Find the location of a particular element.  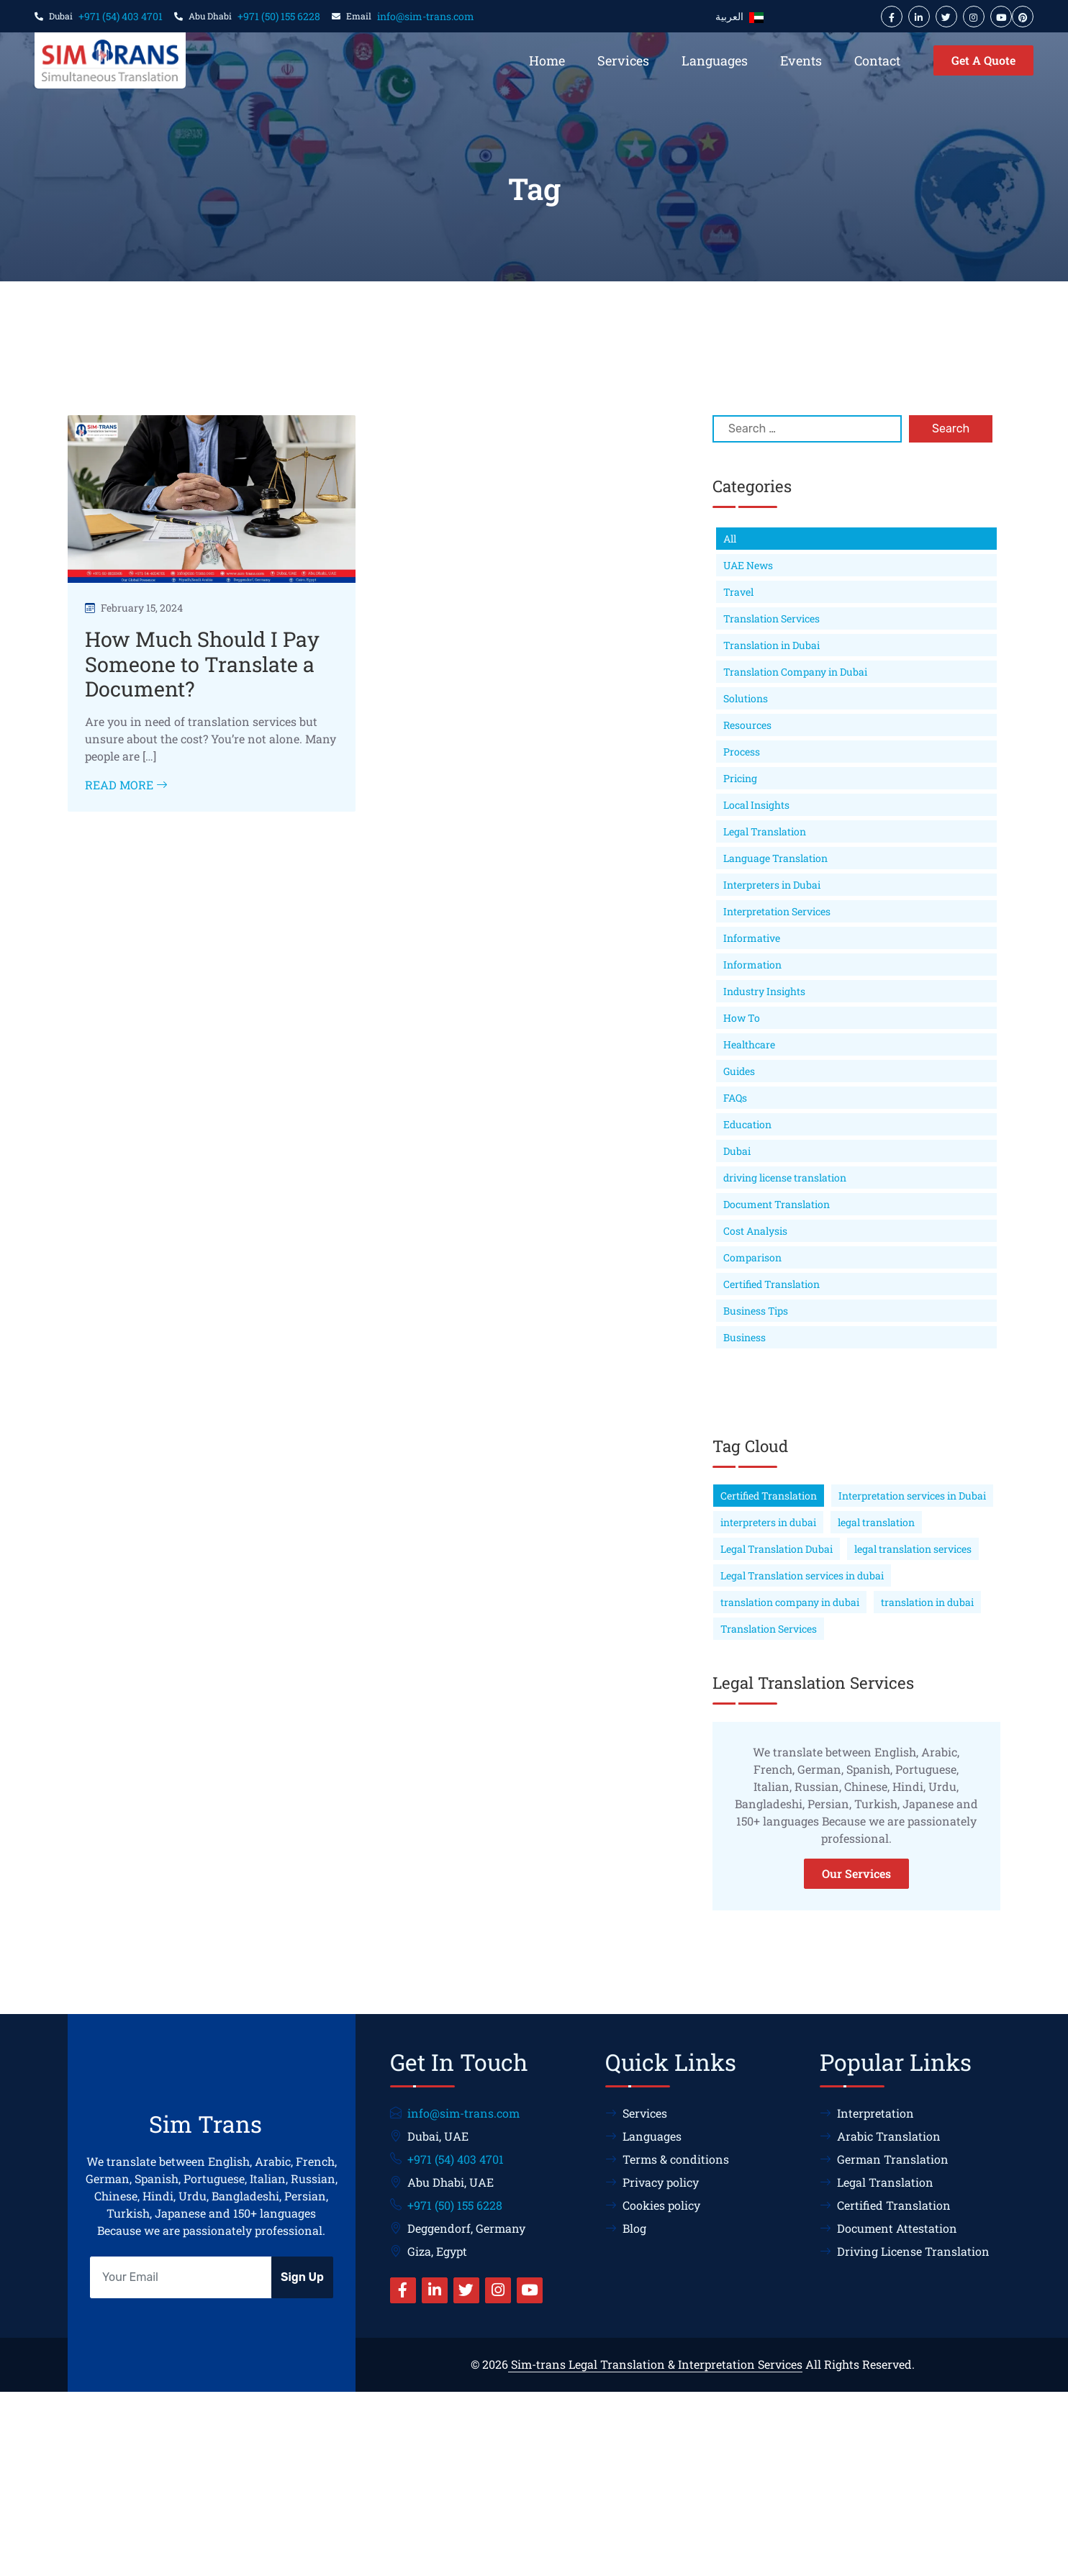

العربية is located at coordinates (739, 16).